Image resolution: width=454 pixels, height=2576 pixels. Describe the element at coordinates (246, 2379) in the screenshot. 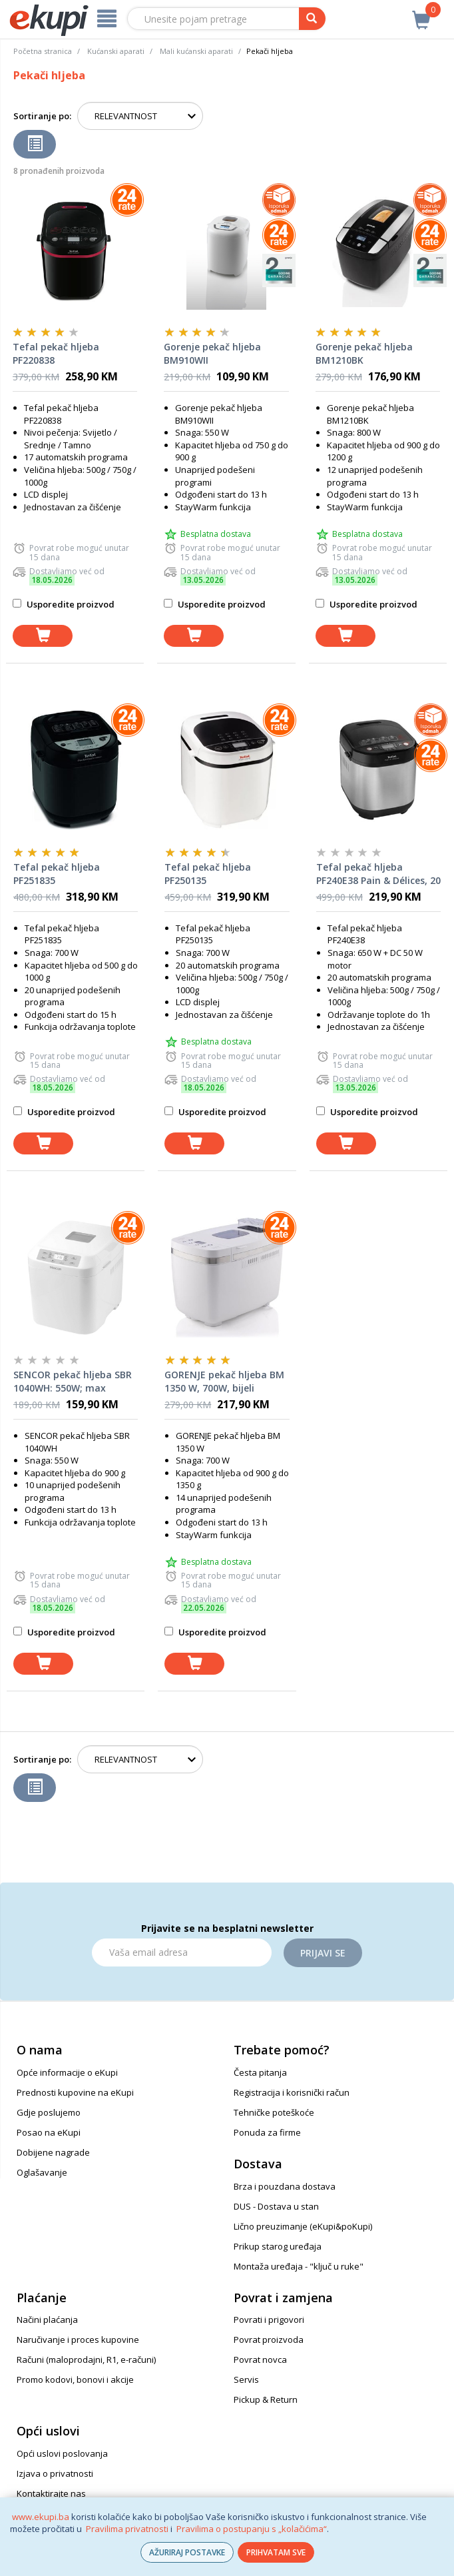

I see `Servis` at that location.